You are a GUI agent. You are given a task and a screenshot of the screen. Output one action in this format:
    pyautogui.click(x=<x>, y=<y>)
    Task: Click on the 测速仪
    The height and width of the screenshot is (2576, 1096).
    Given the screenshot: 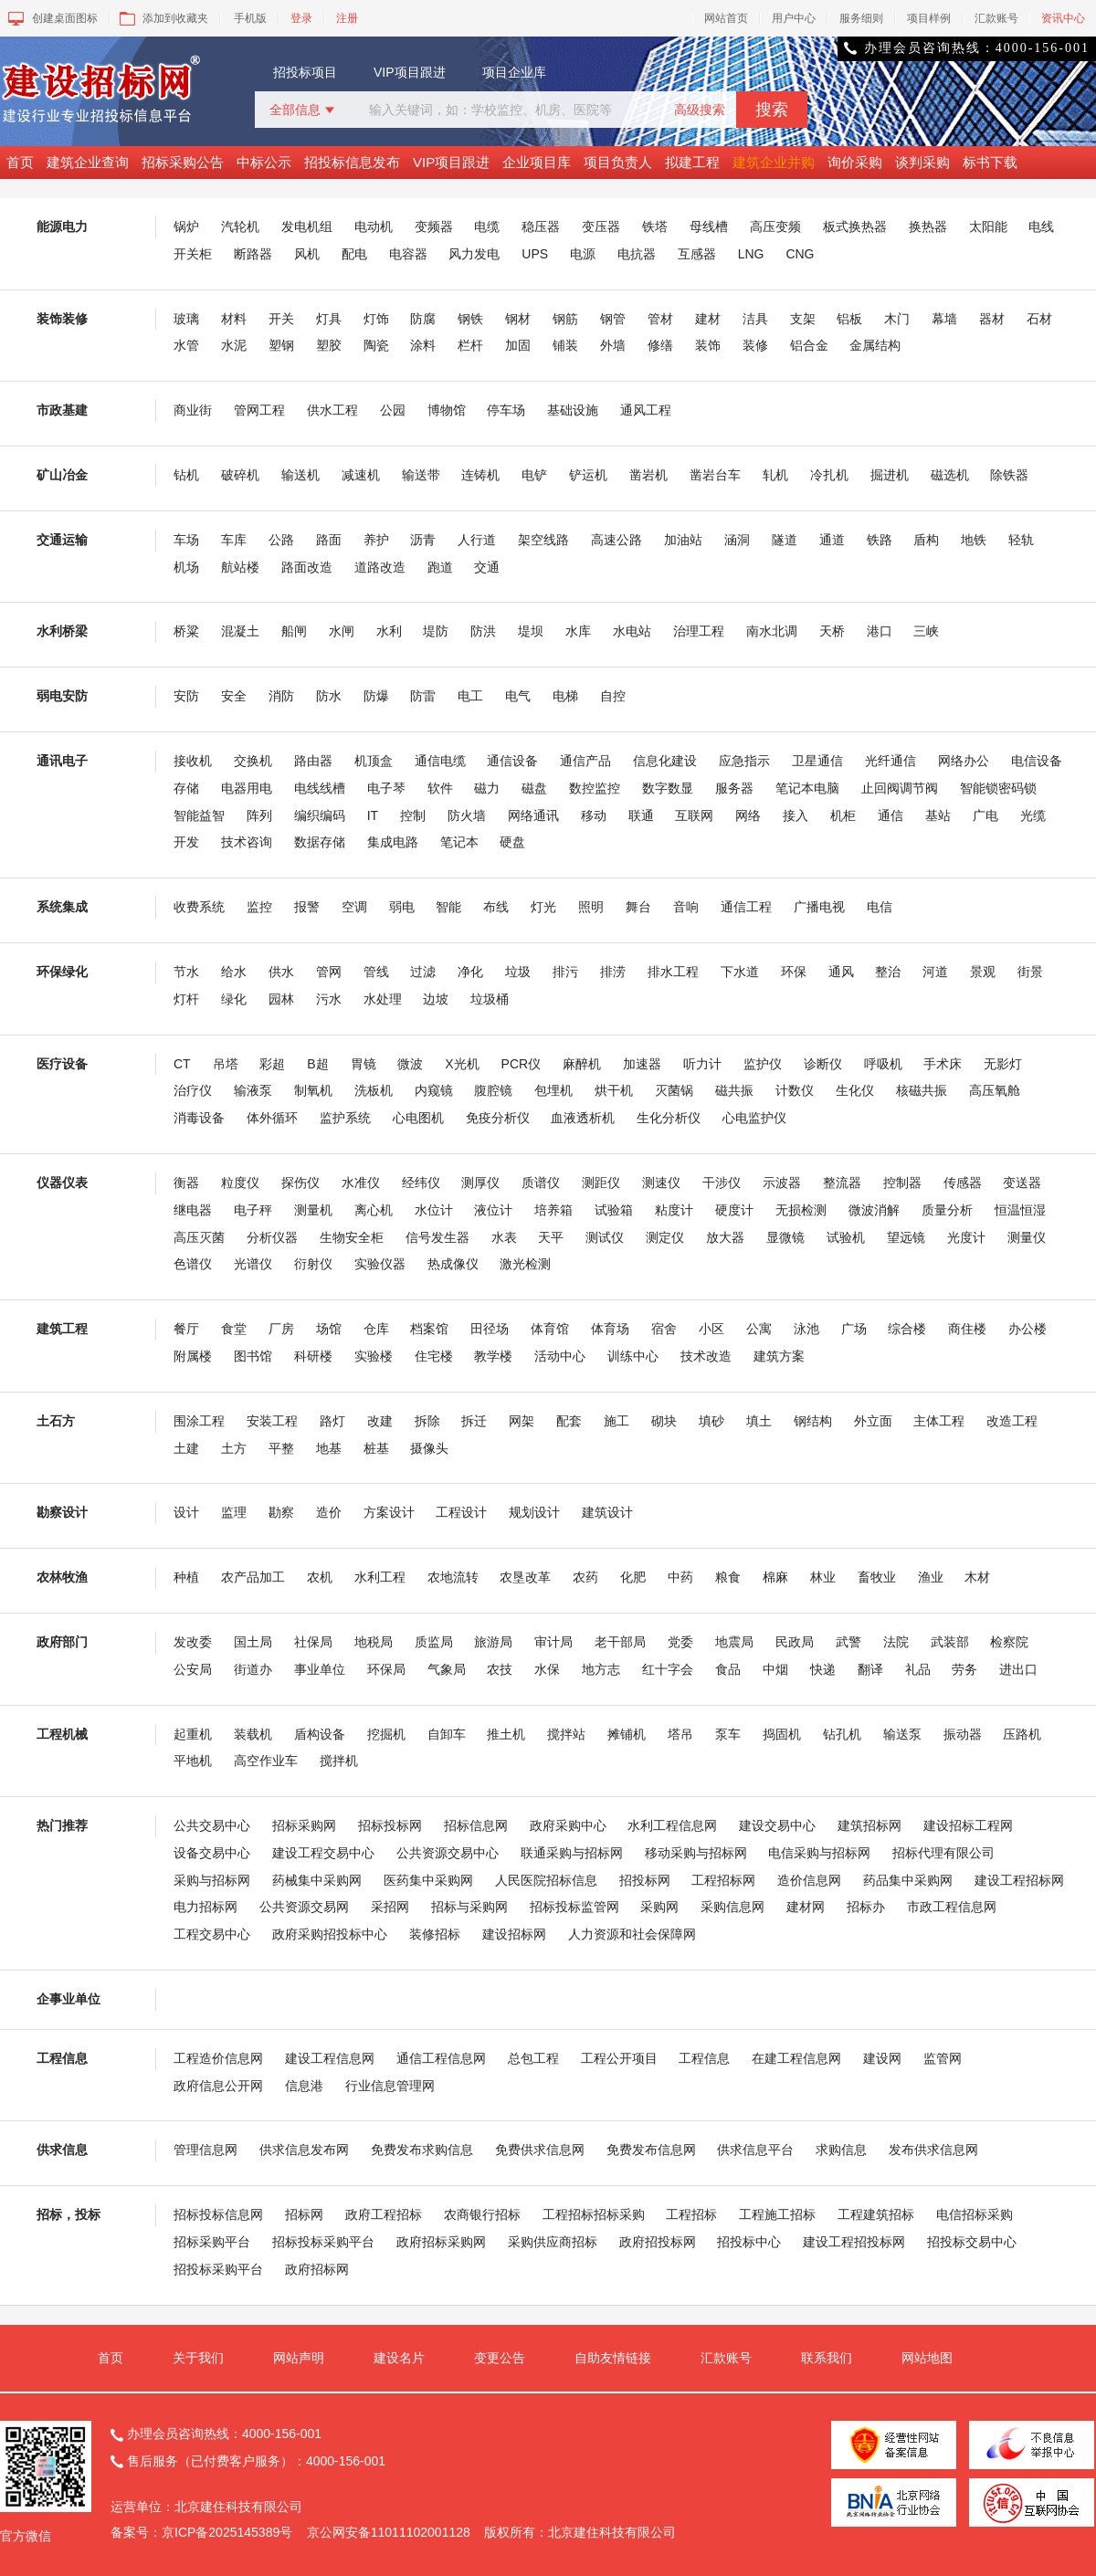 What is the action you would take?
    pyautogui.click(x=661, y=1182)
    